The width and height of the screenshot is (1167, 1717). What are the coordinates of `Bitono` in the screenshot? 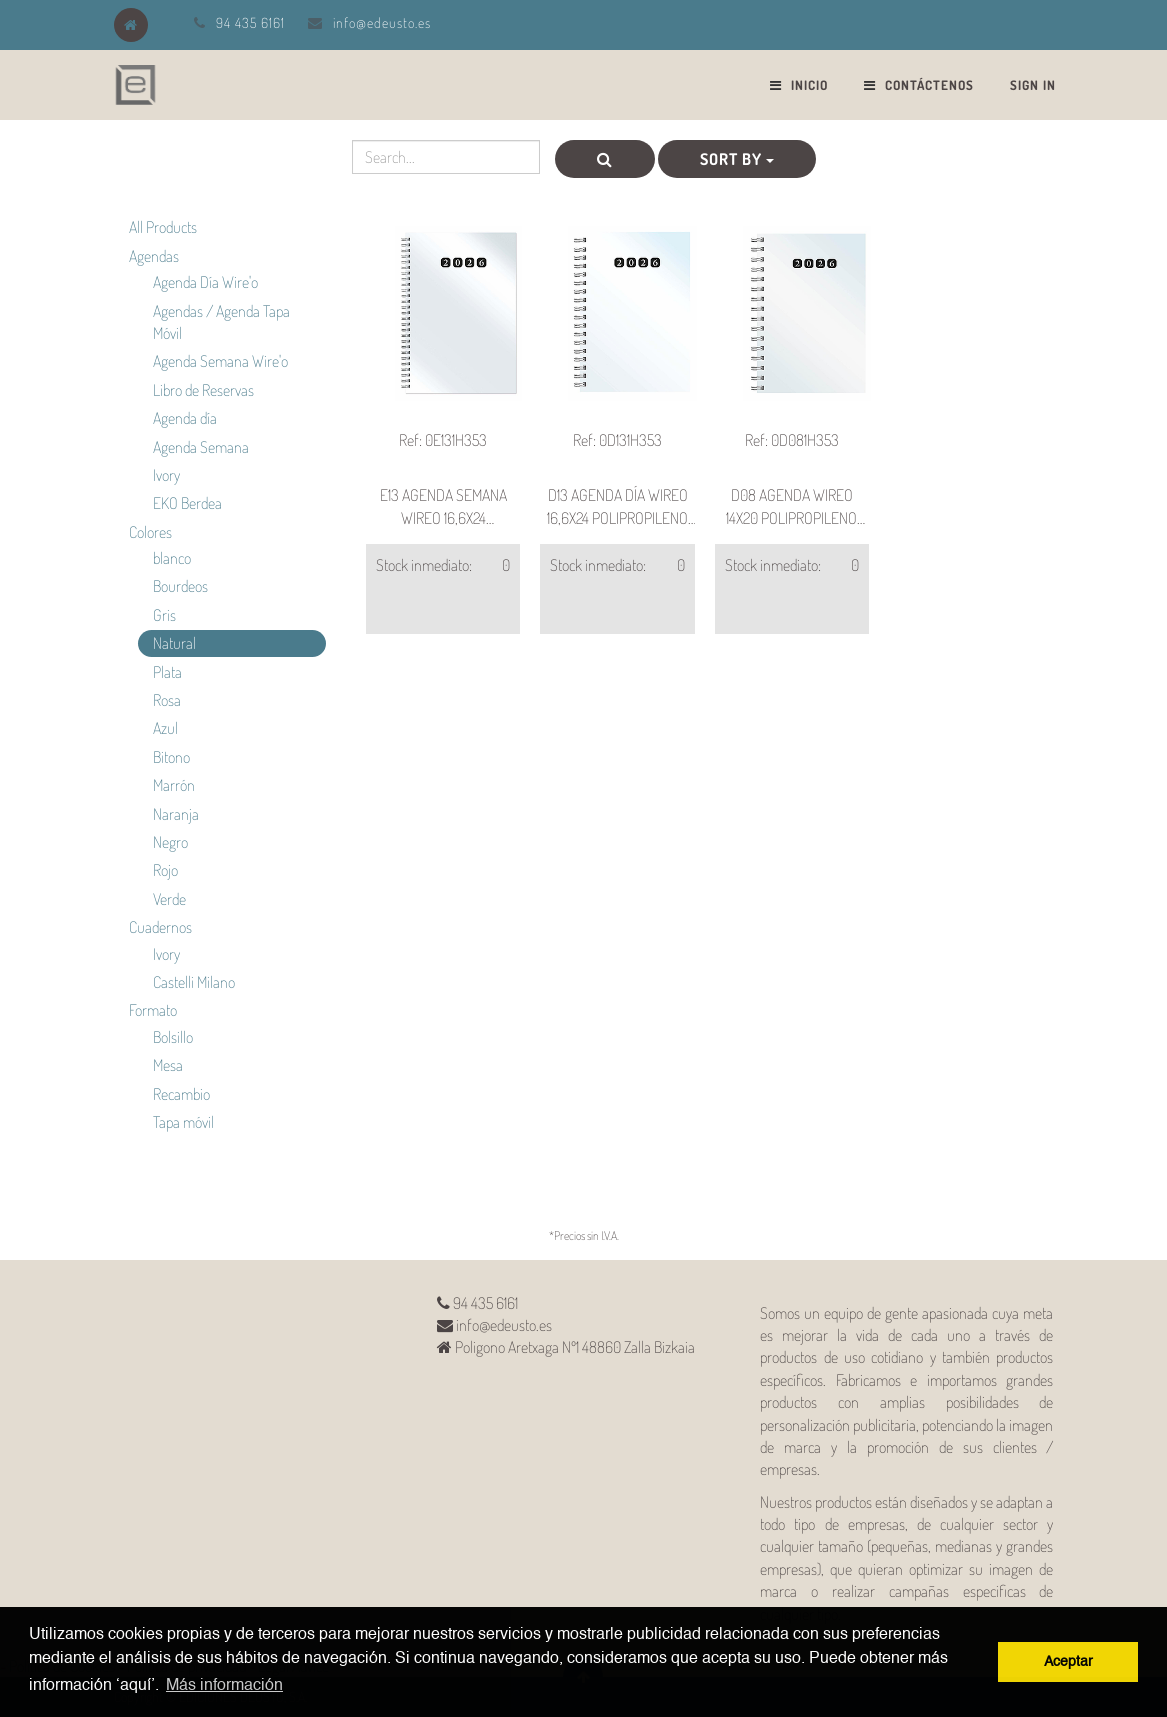 It's located at (171, 757).